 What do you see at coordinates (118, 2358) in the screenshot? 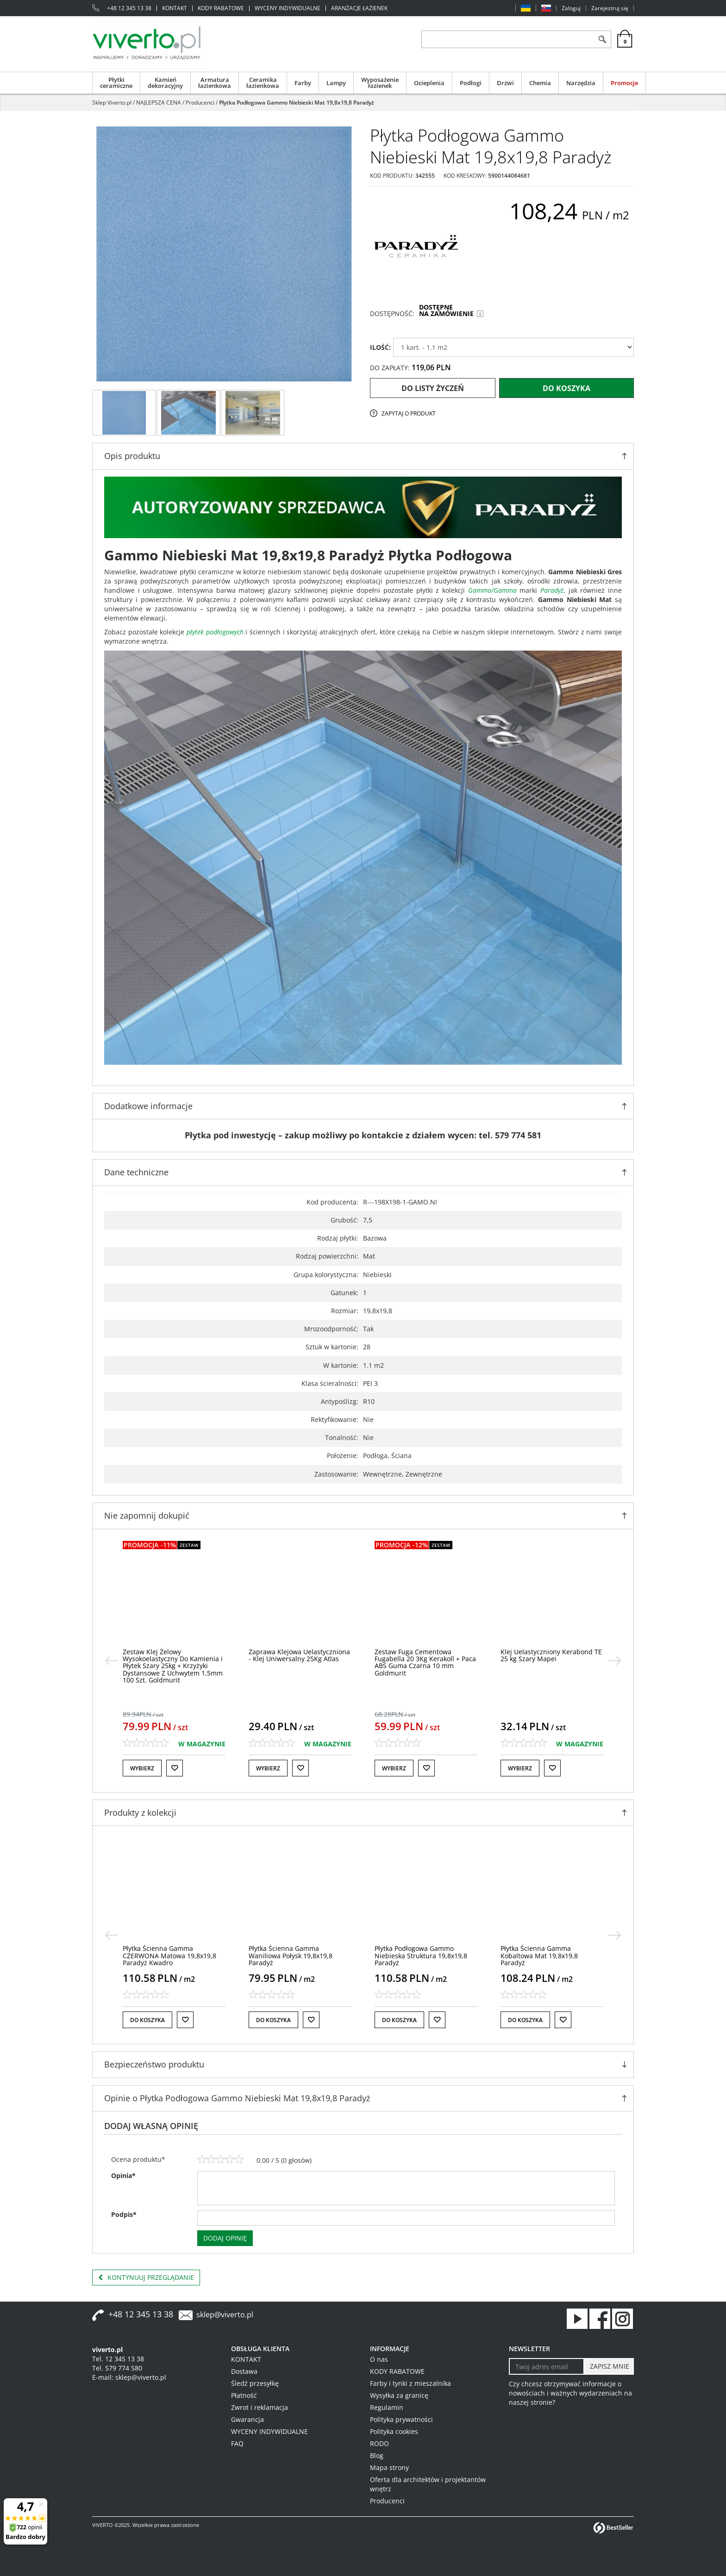
I see `Tel. 12 345 13 38` at bounding box center [118, 2358].